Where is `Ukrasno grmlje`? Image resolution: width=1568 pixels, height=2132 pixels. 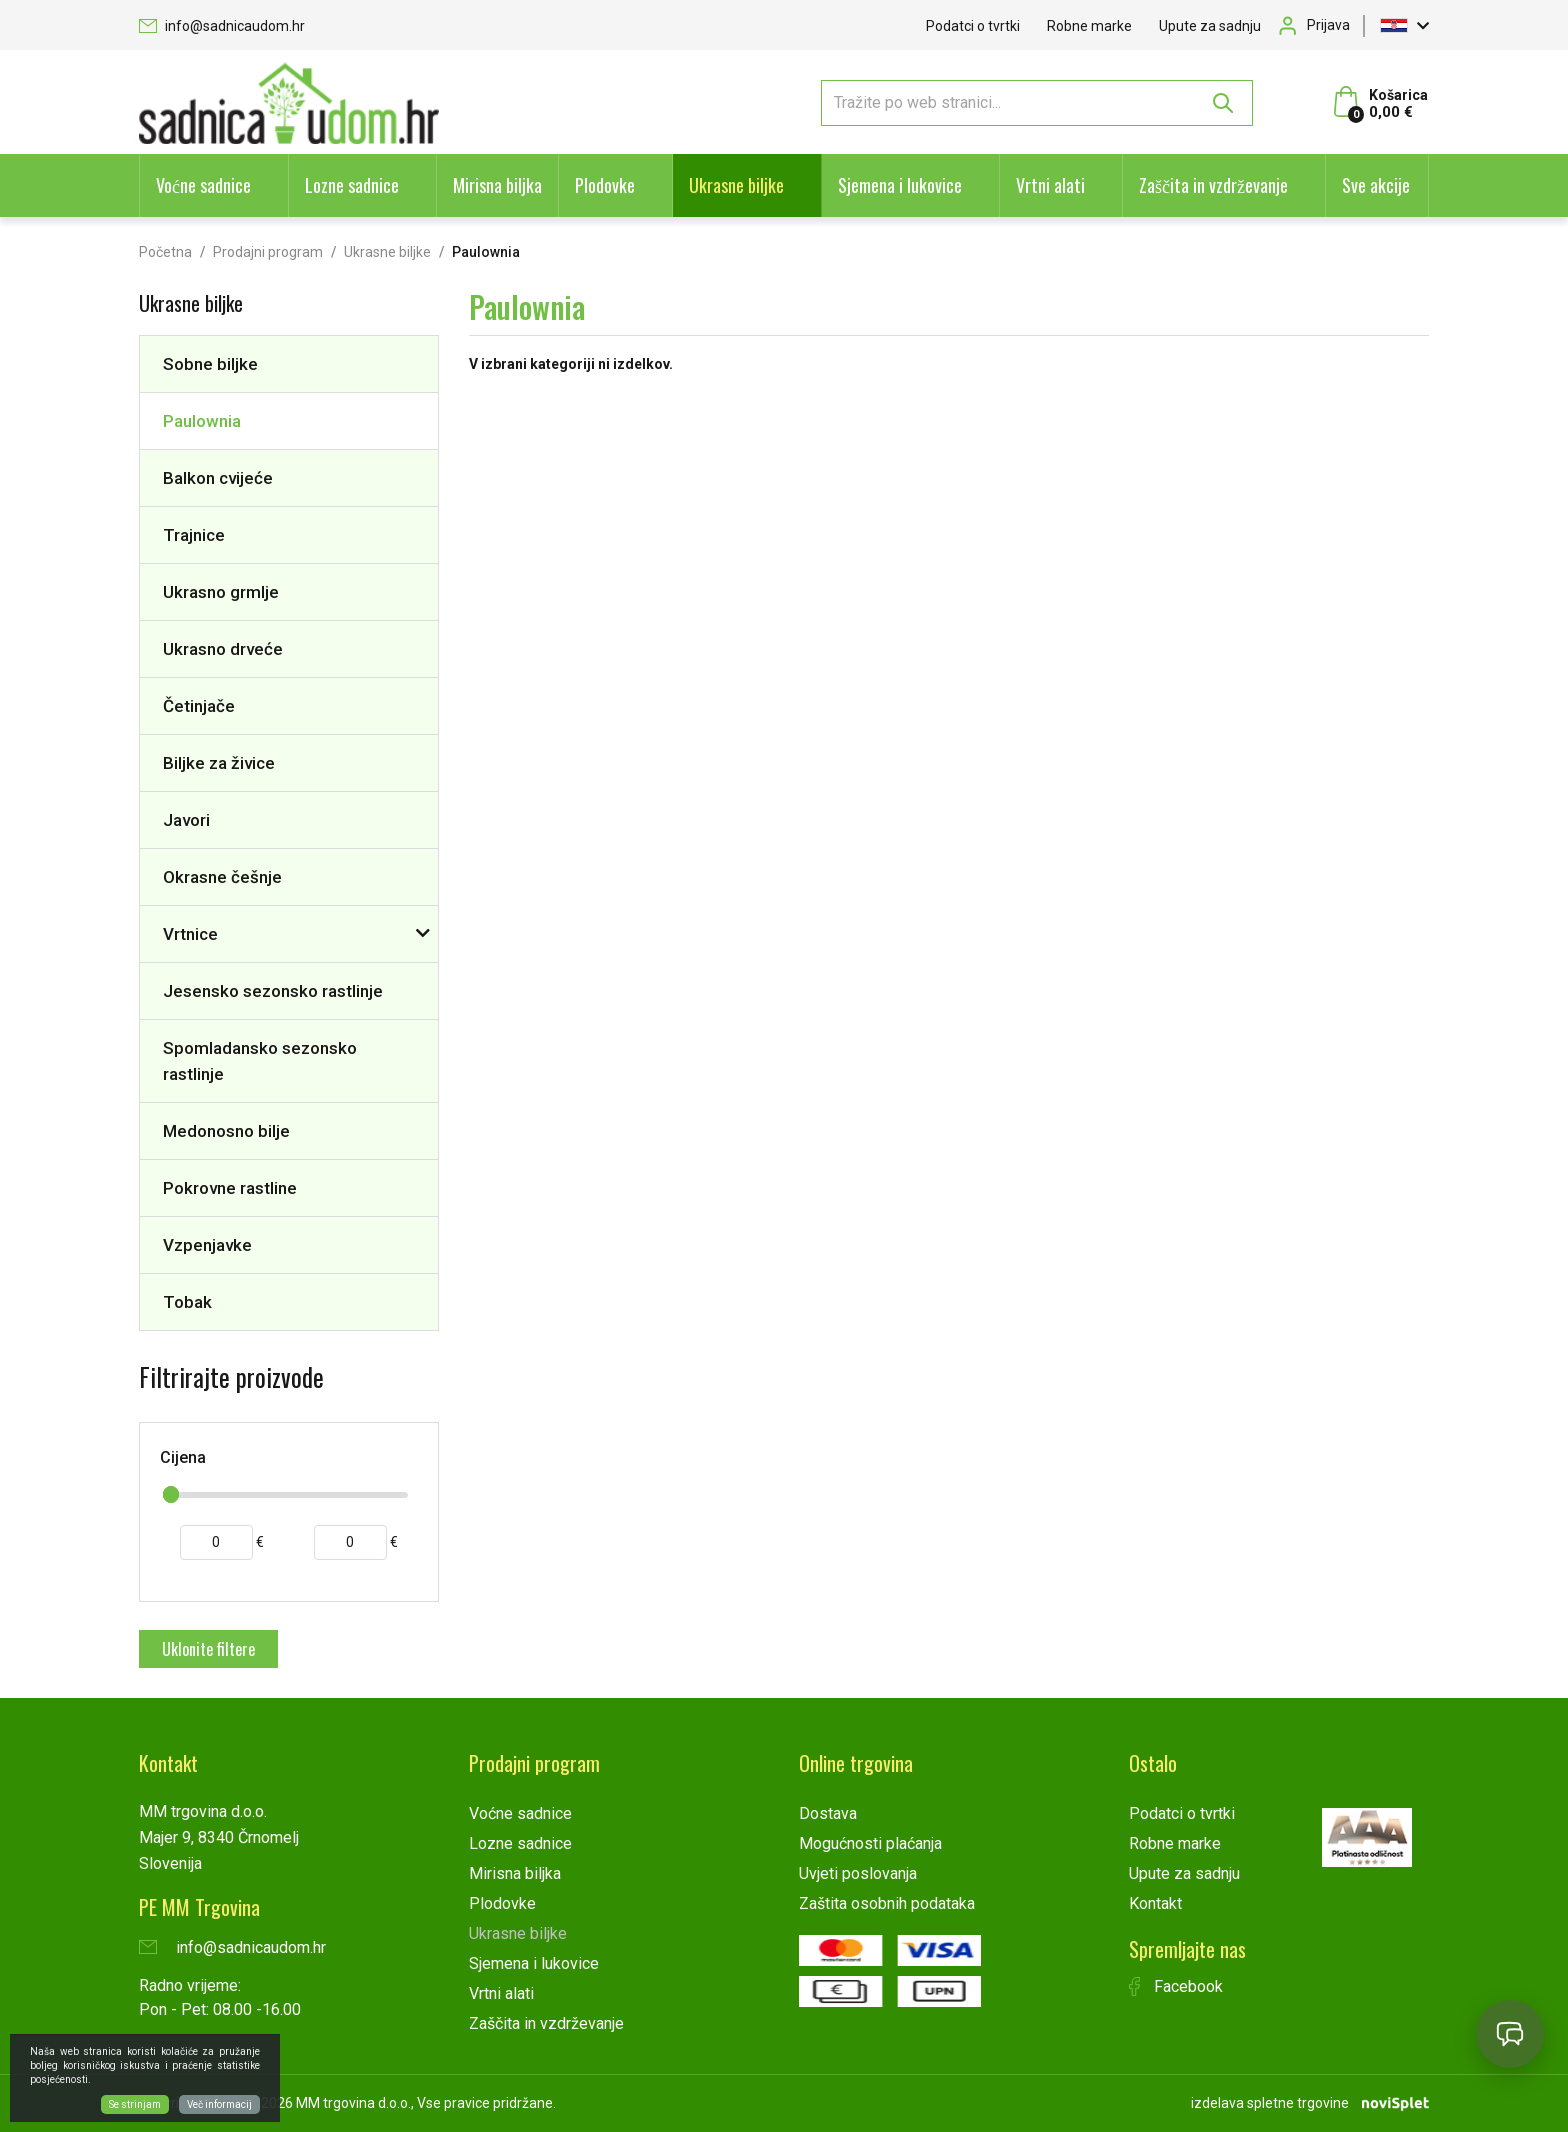
Ukrasno grmlje is located at coordinates (221, 592).